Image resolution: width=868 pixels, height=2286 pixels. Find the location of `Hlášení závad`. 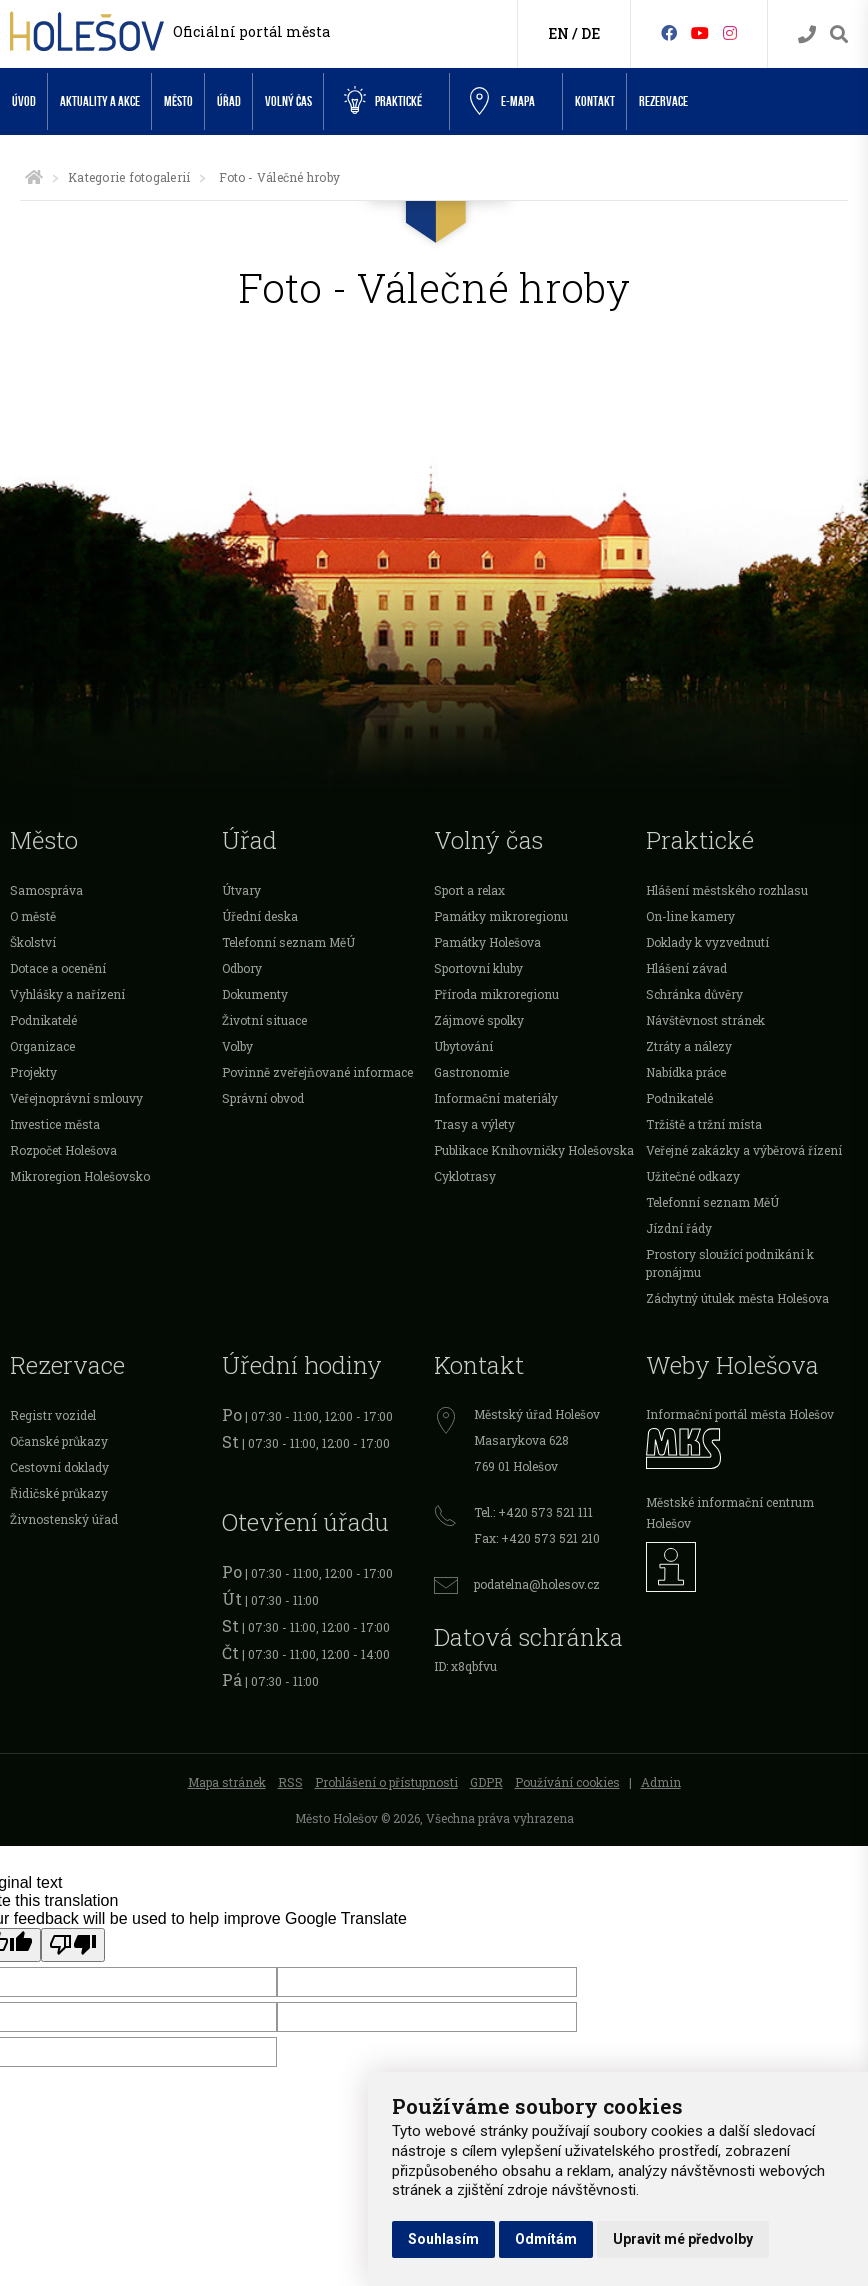

Hlášení závad is located at coordinates (686, 968).